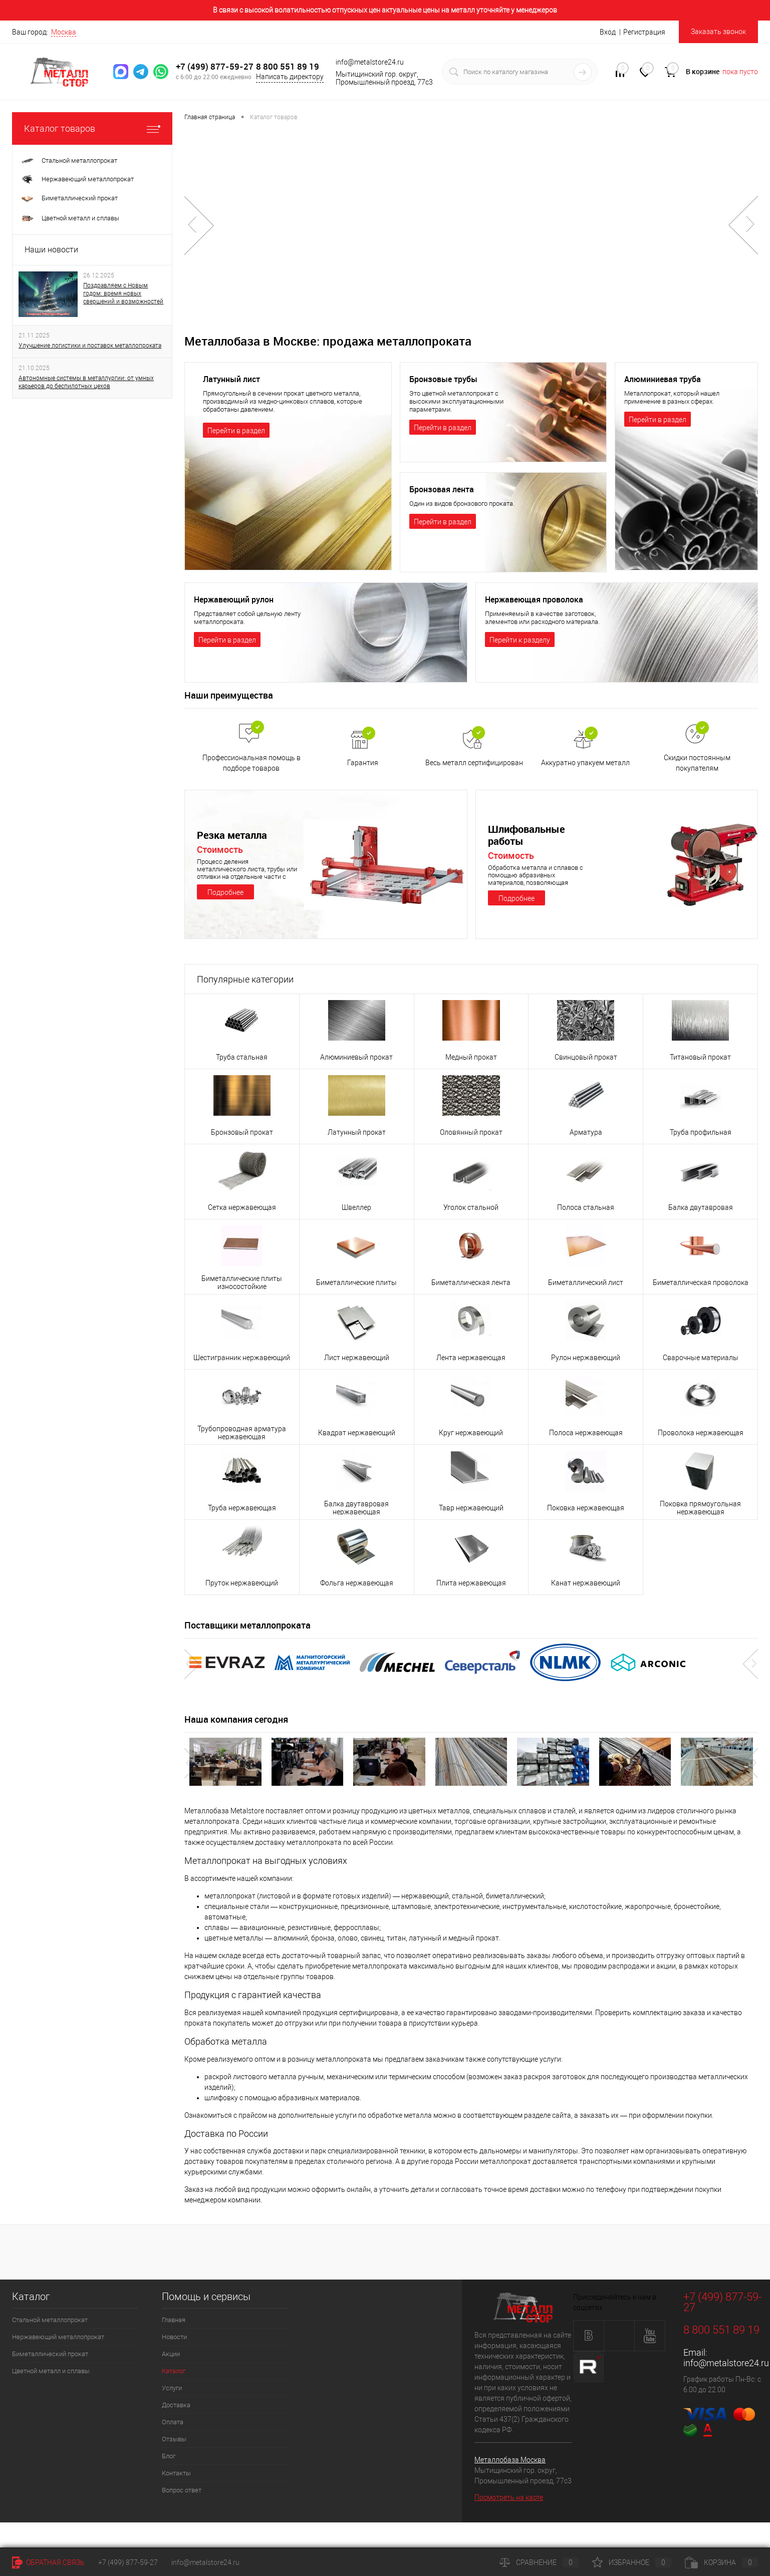  I want to click on Поздравляем с Новым годом: время новых свершений и возможностей, so click(123, 293).